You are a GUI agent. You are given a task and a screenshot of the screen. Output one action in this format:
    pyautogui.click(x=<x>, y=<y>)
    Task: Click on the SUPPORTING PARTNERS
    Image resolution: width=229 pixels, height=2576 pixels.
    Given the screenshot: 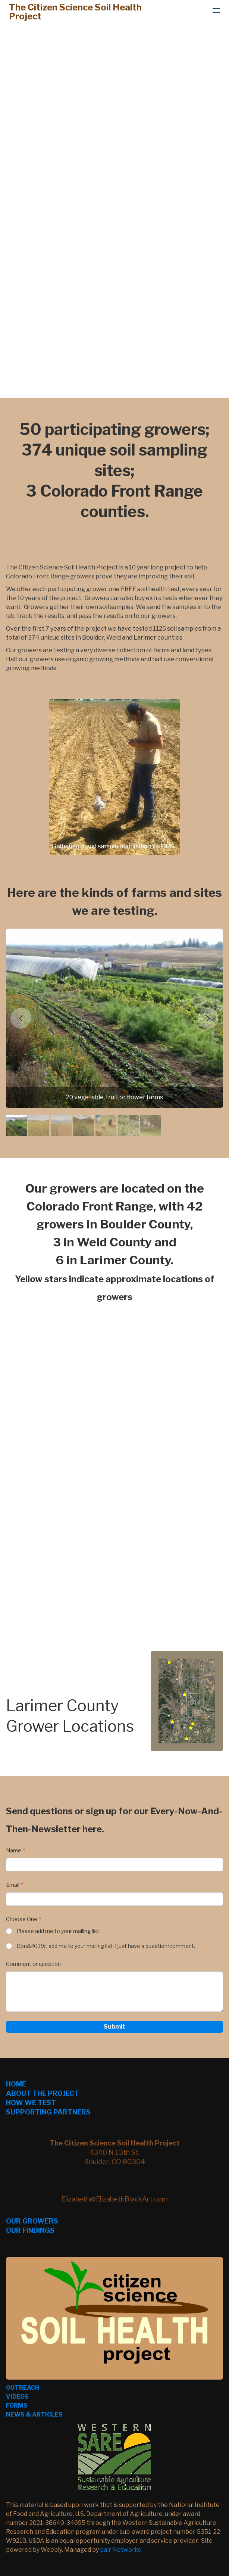 What is the action you would take?
    pyautogui.click(x=48, y=2112)
    